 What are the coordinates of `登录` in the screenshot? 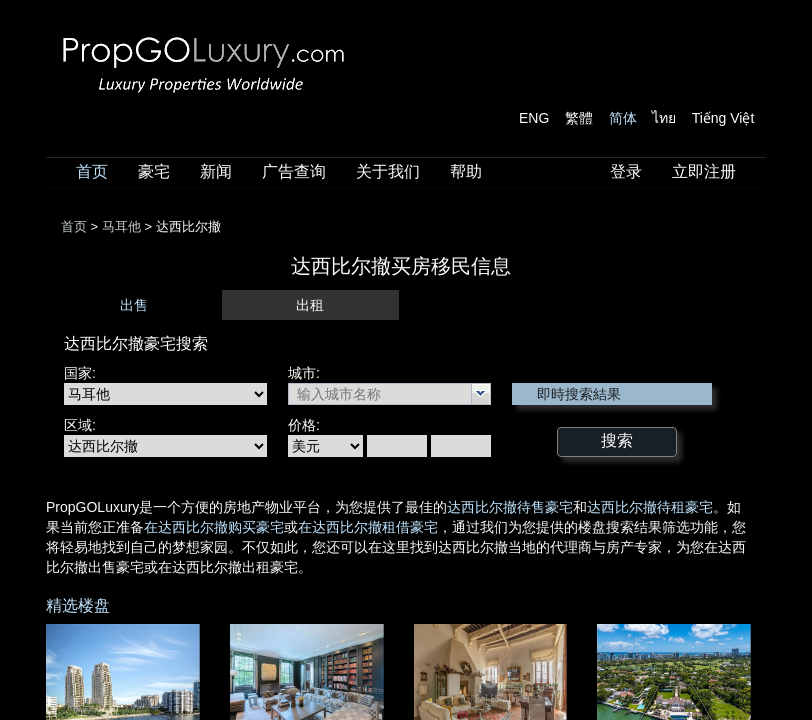 It's located at (626, 171).